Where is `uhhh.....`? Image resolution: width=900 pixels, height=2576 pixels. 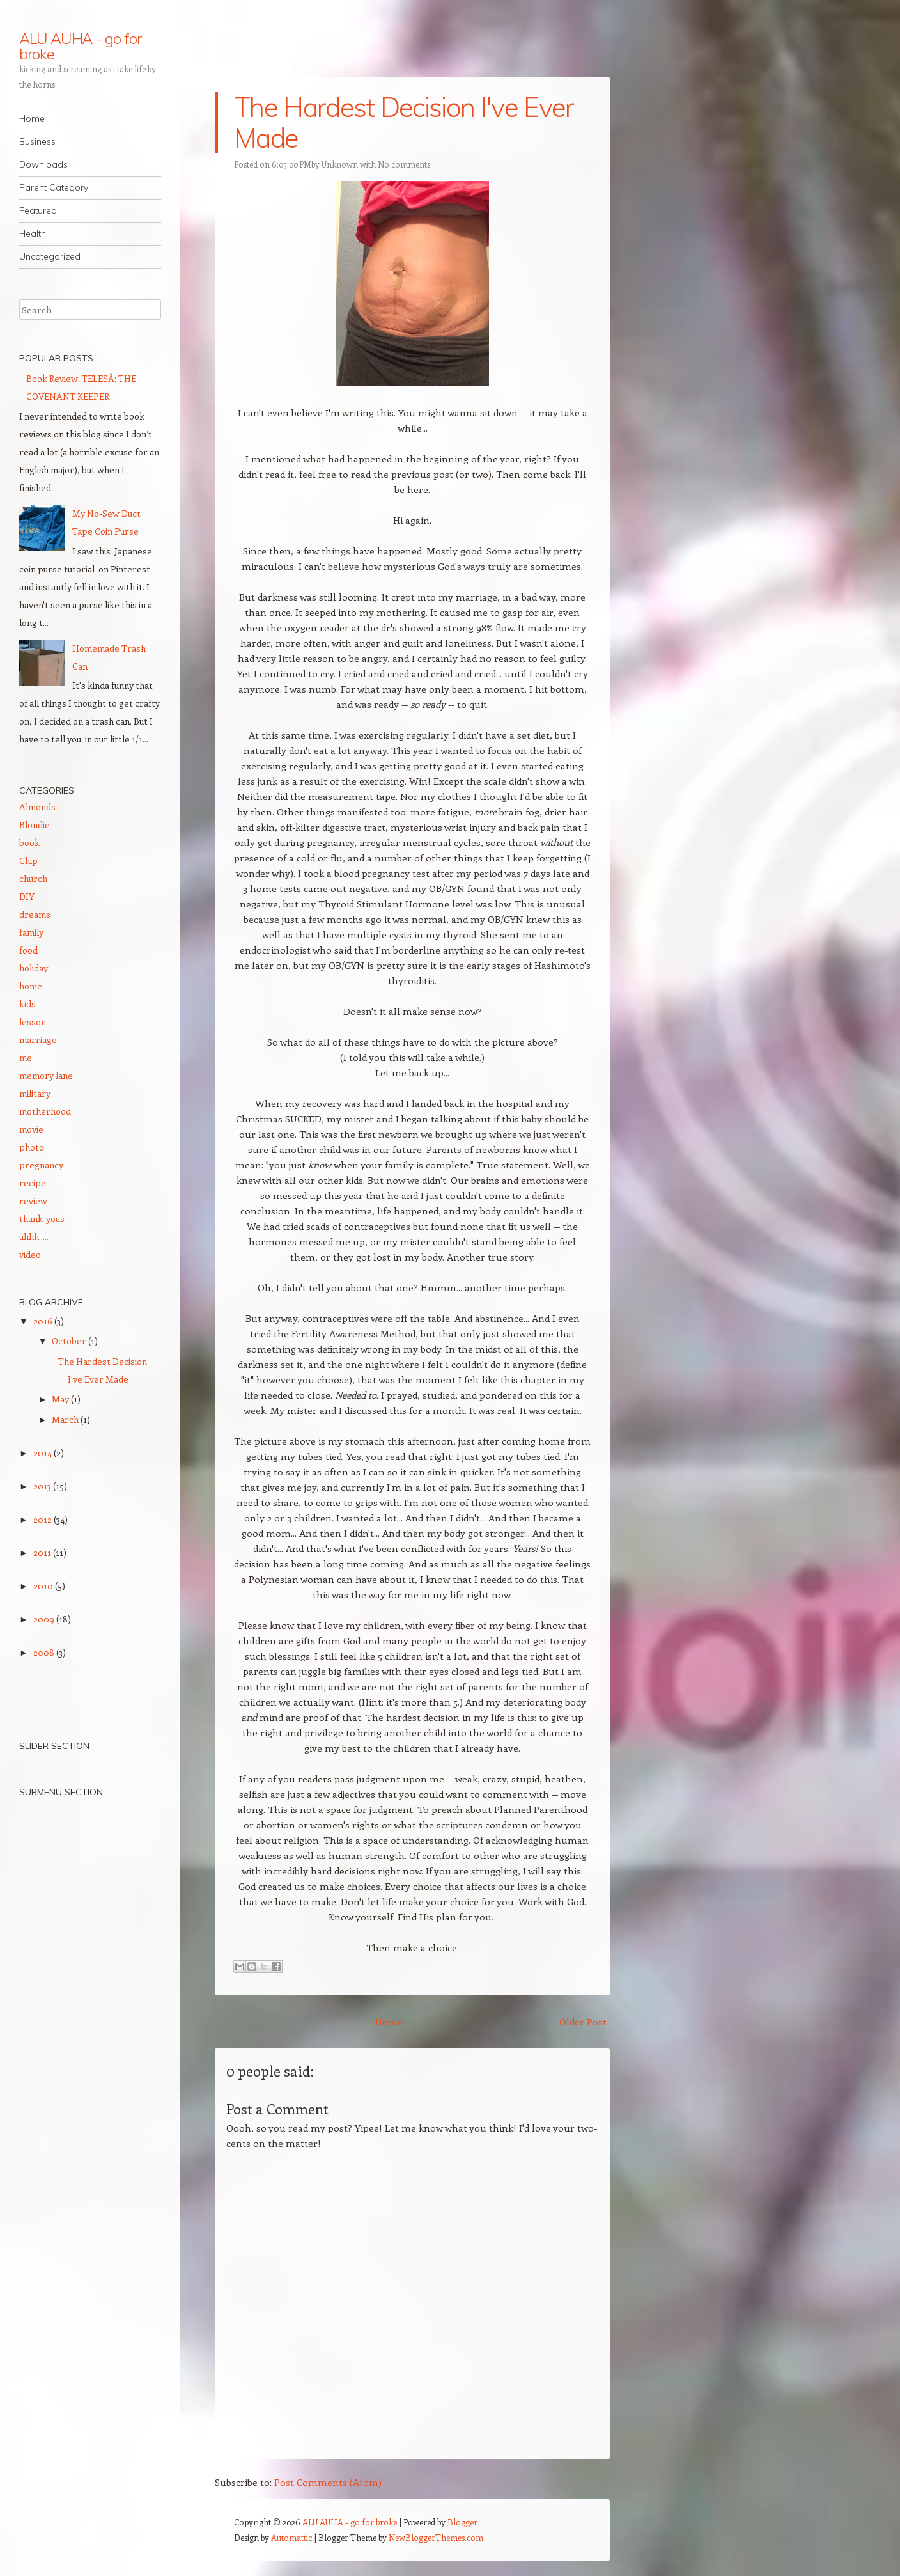 uhhh..... is located at coordinates (34, 1236).